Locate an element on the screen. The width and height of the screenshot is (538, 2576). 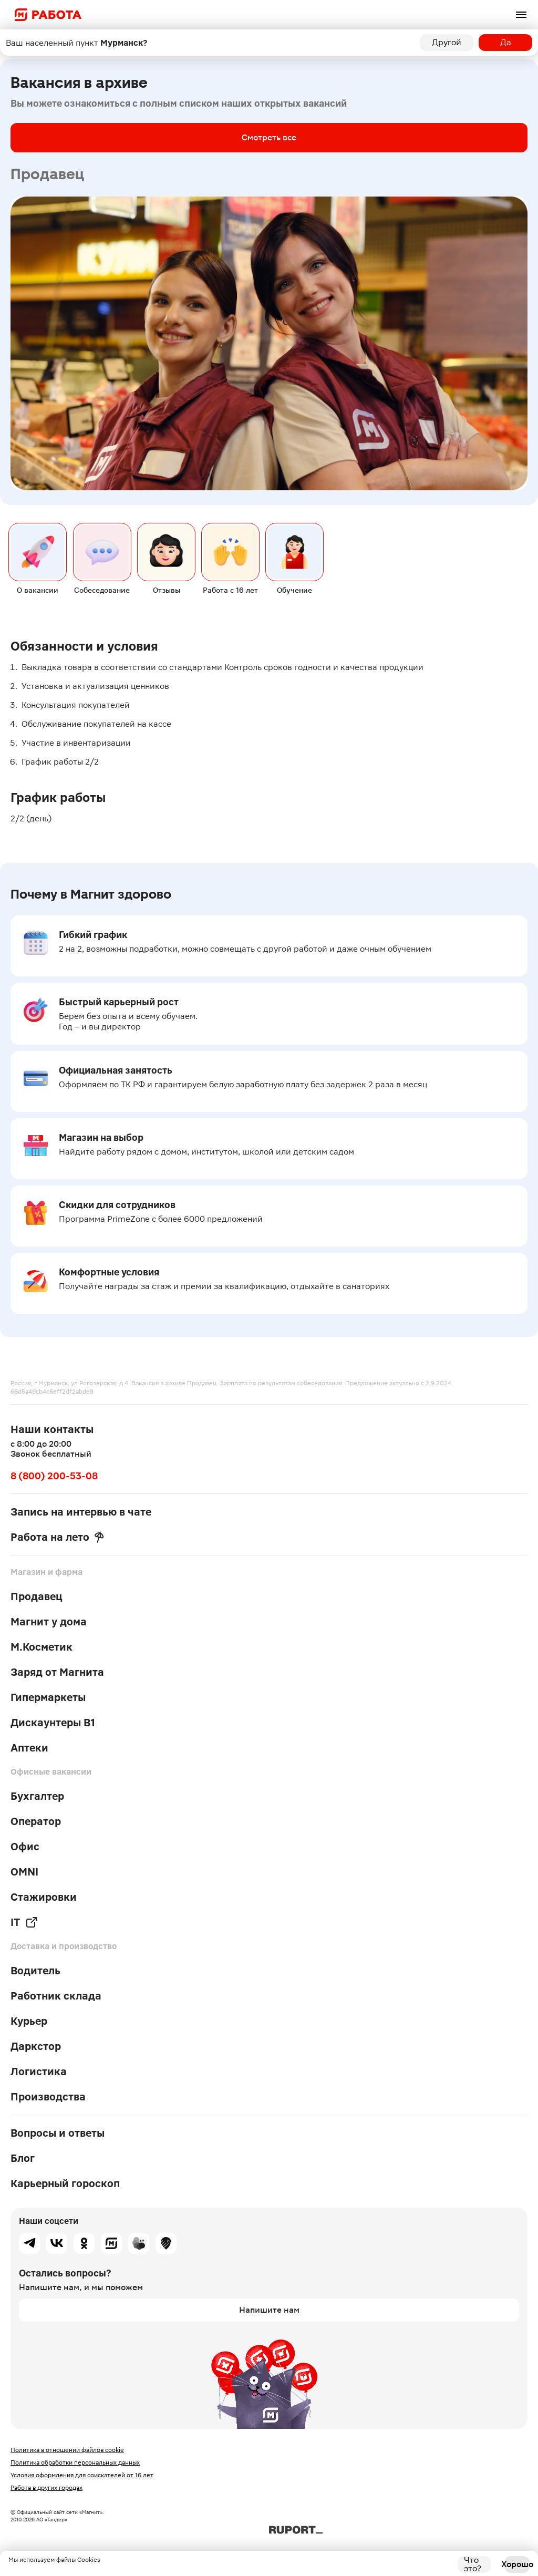
Производства is located at coordinates (48, 2096).